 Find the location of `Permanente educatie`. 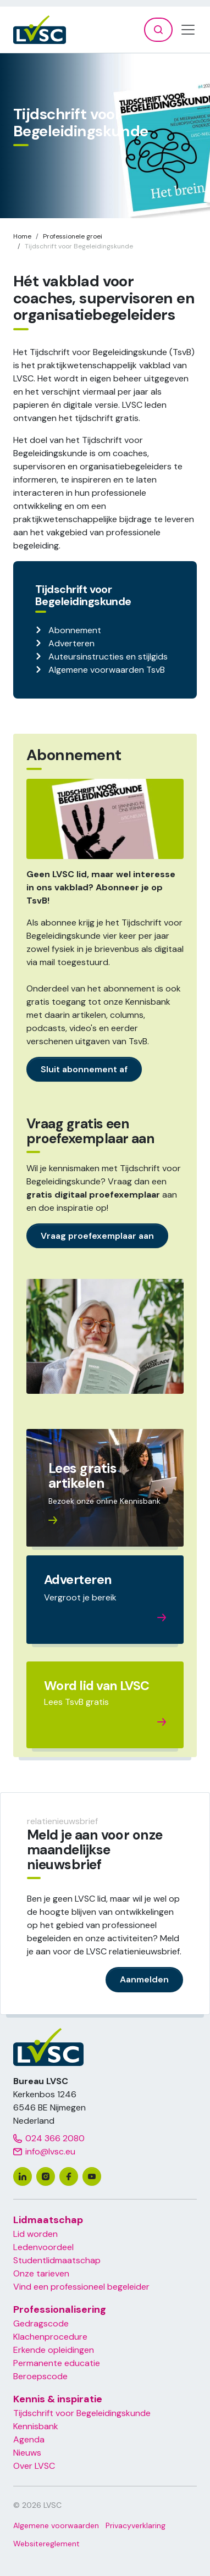

Permanente educatie is located at coordinates (56, 2363).